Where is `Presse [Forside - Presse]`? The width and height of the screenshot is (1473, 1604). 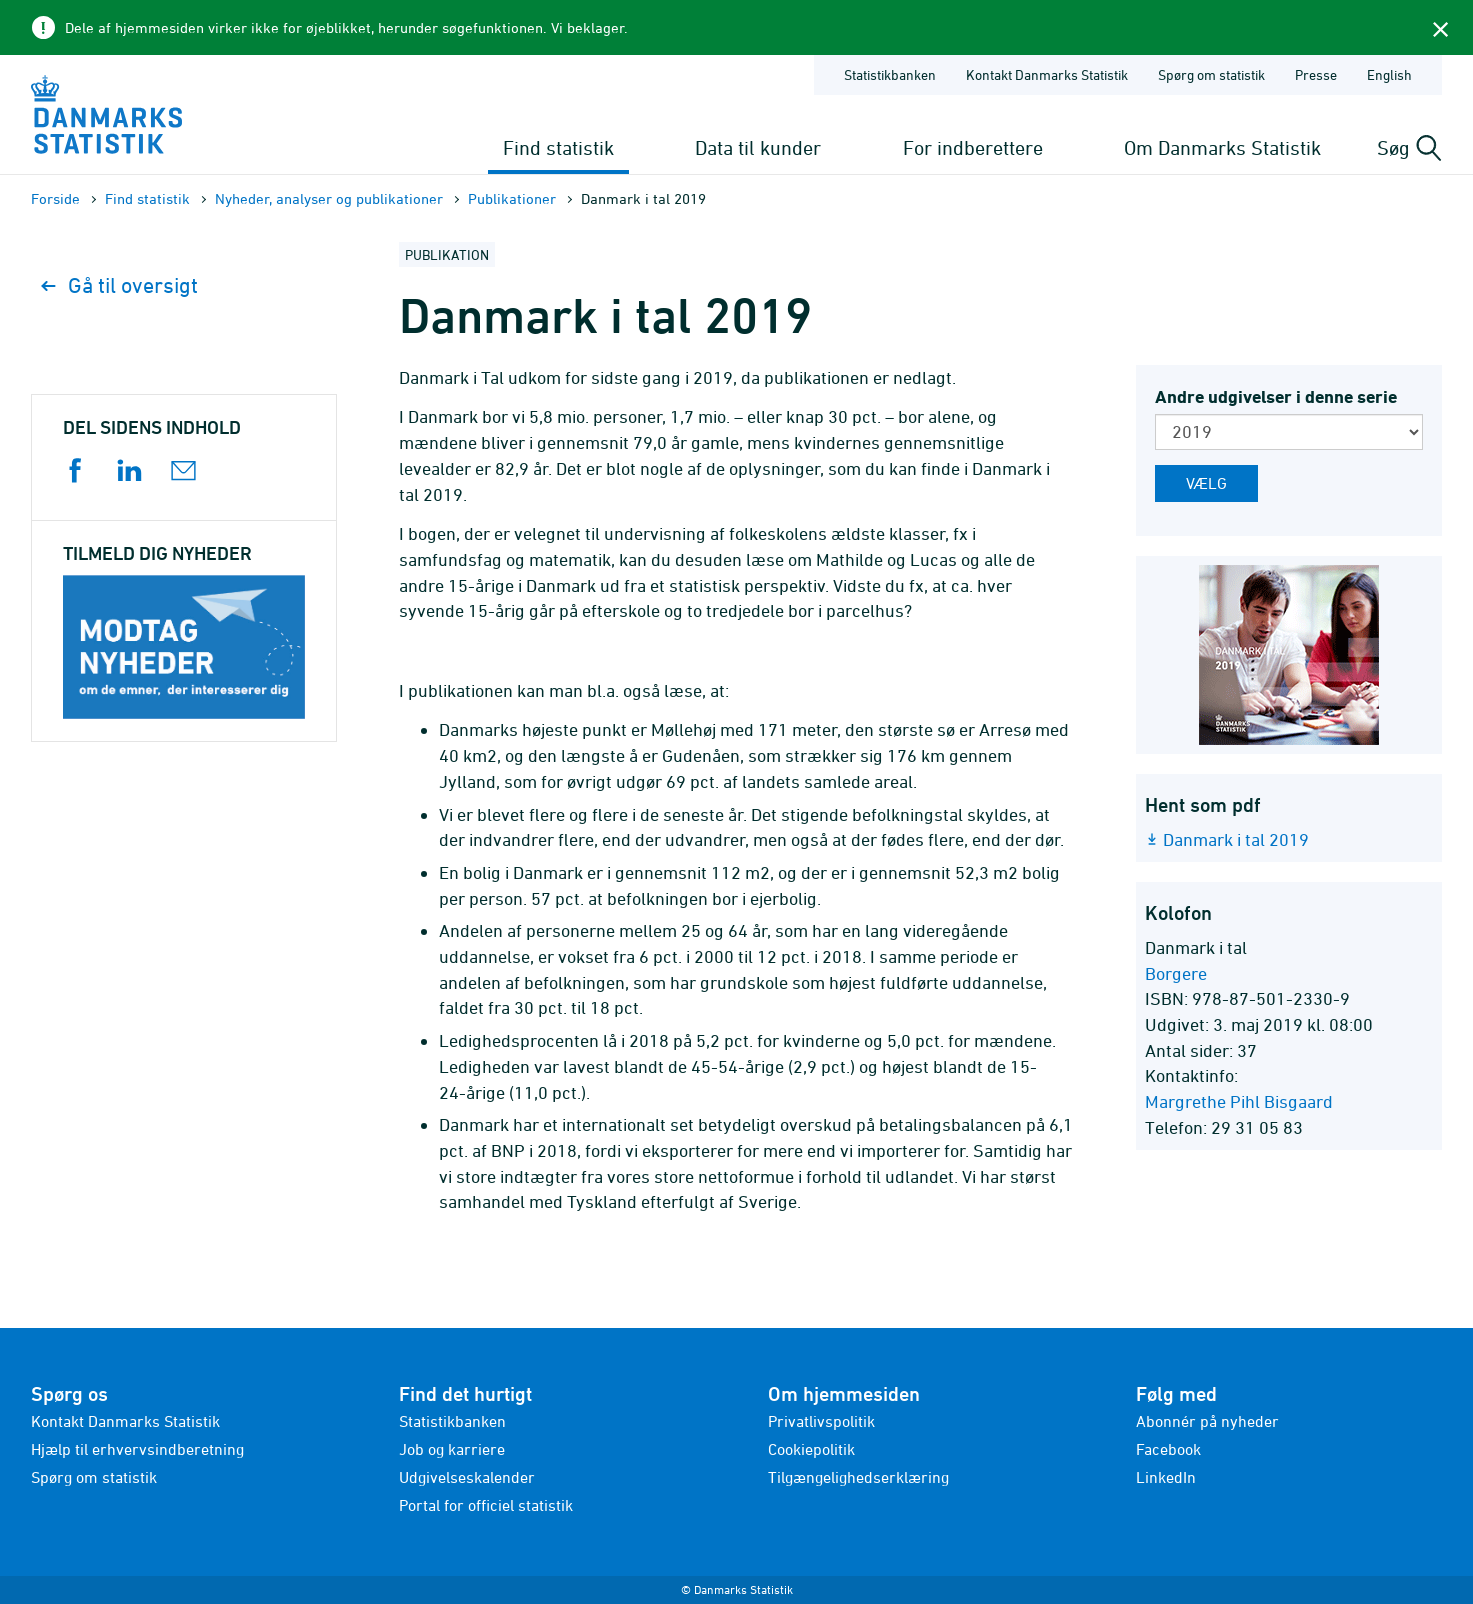
Presse [Forside - Presse] is located at coordinates (1316, 74).